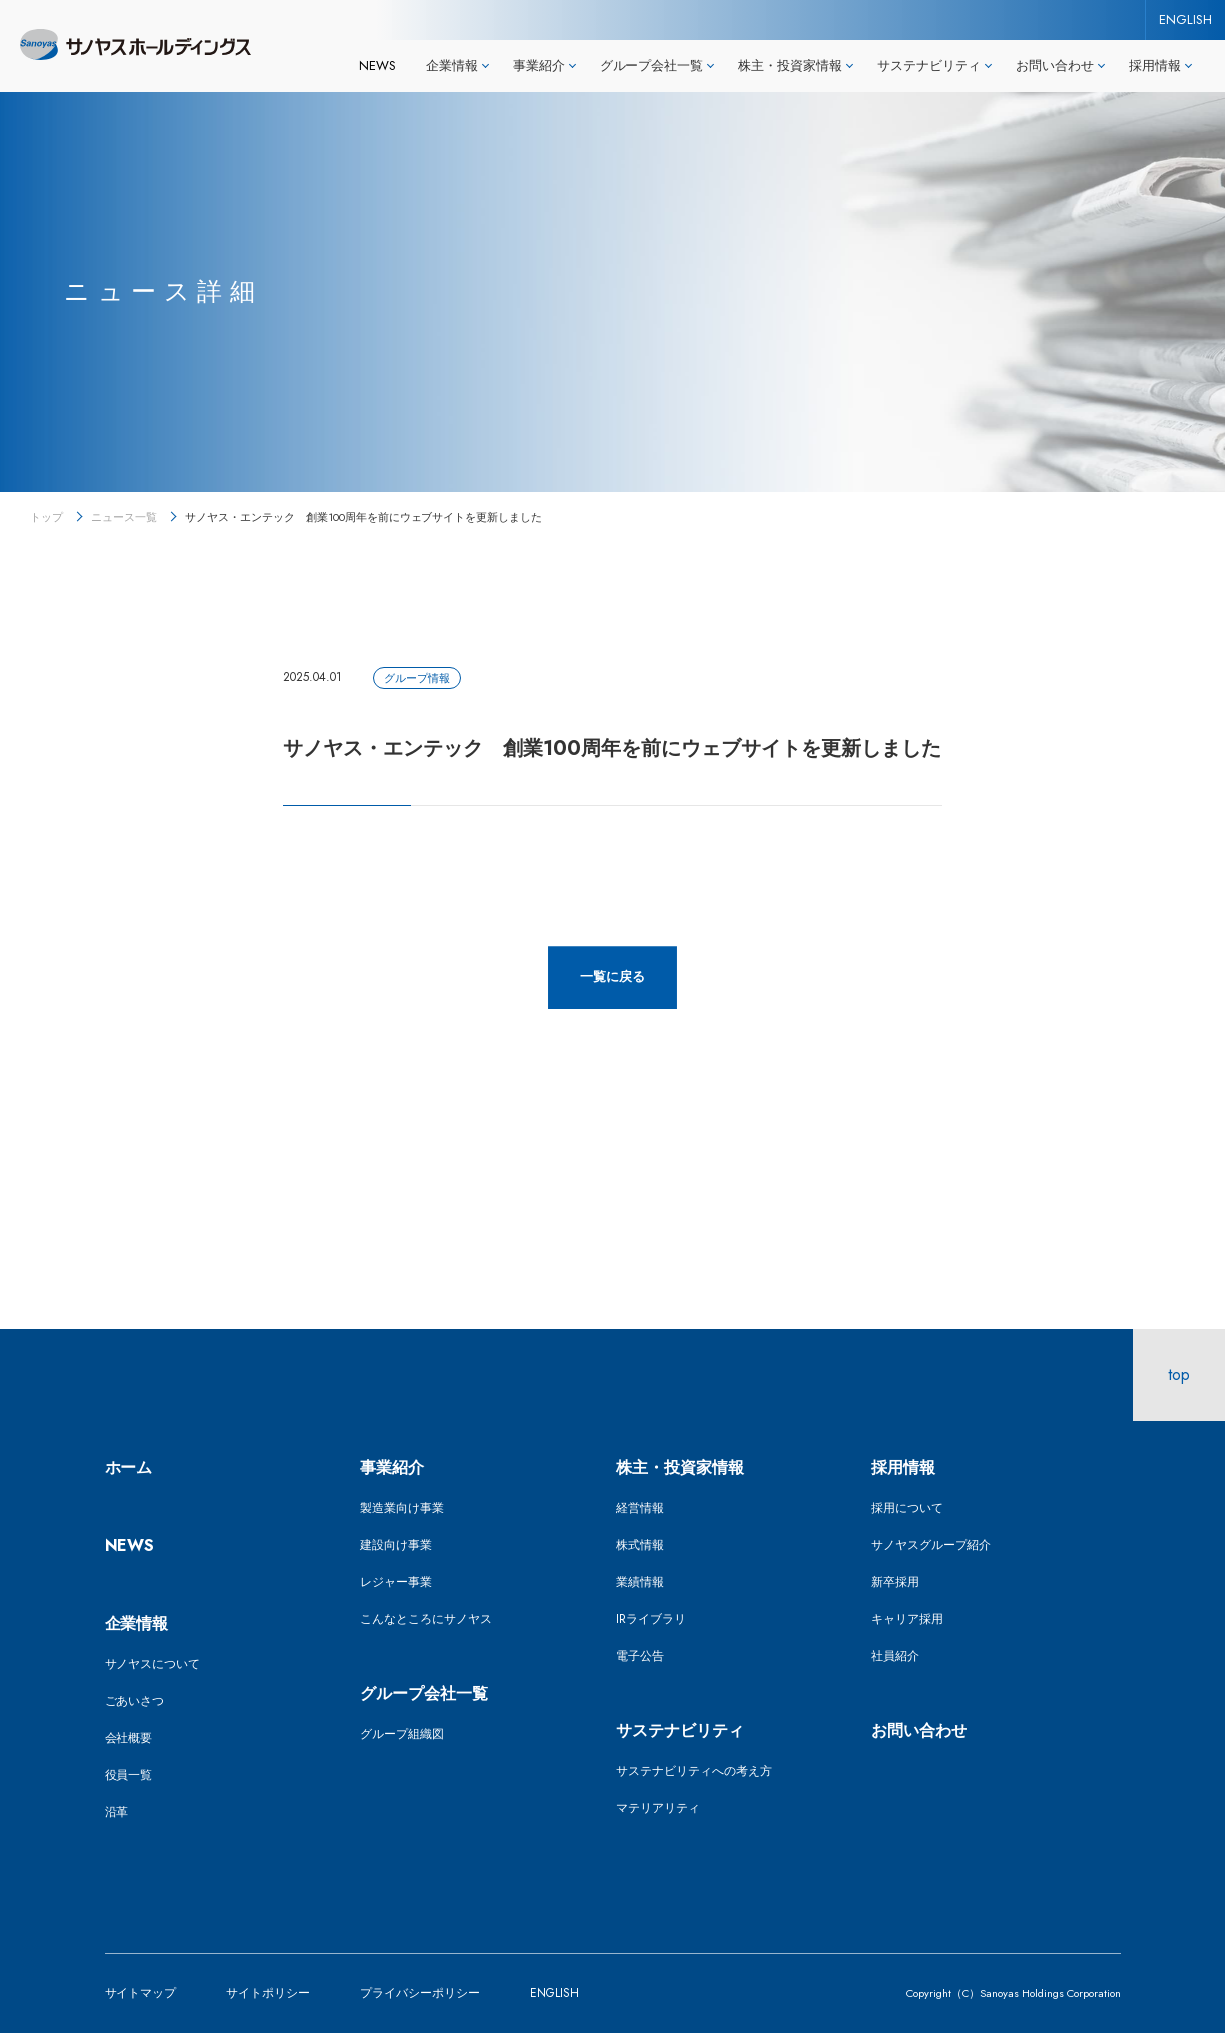 This screenshot has height=2033, width=1225. I want to click on サイトポリシー, so click(268, 1993).